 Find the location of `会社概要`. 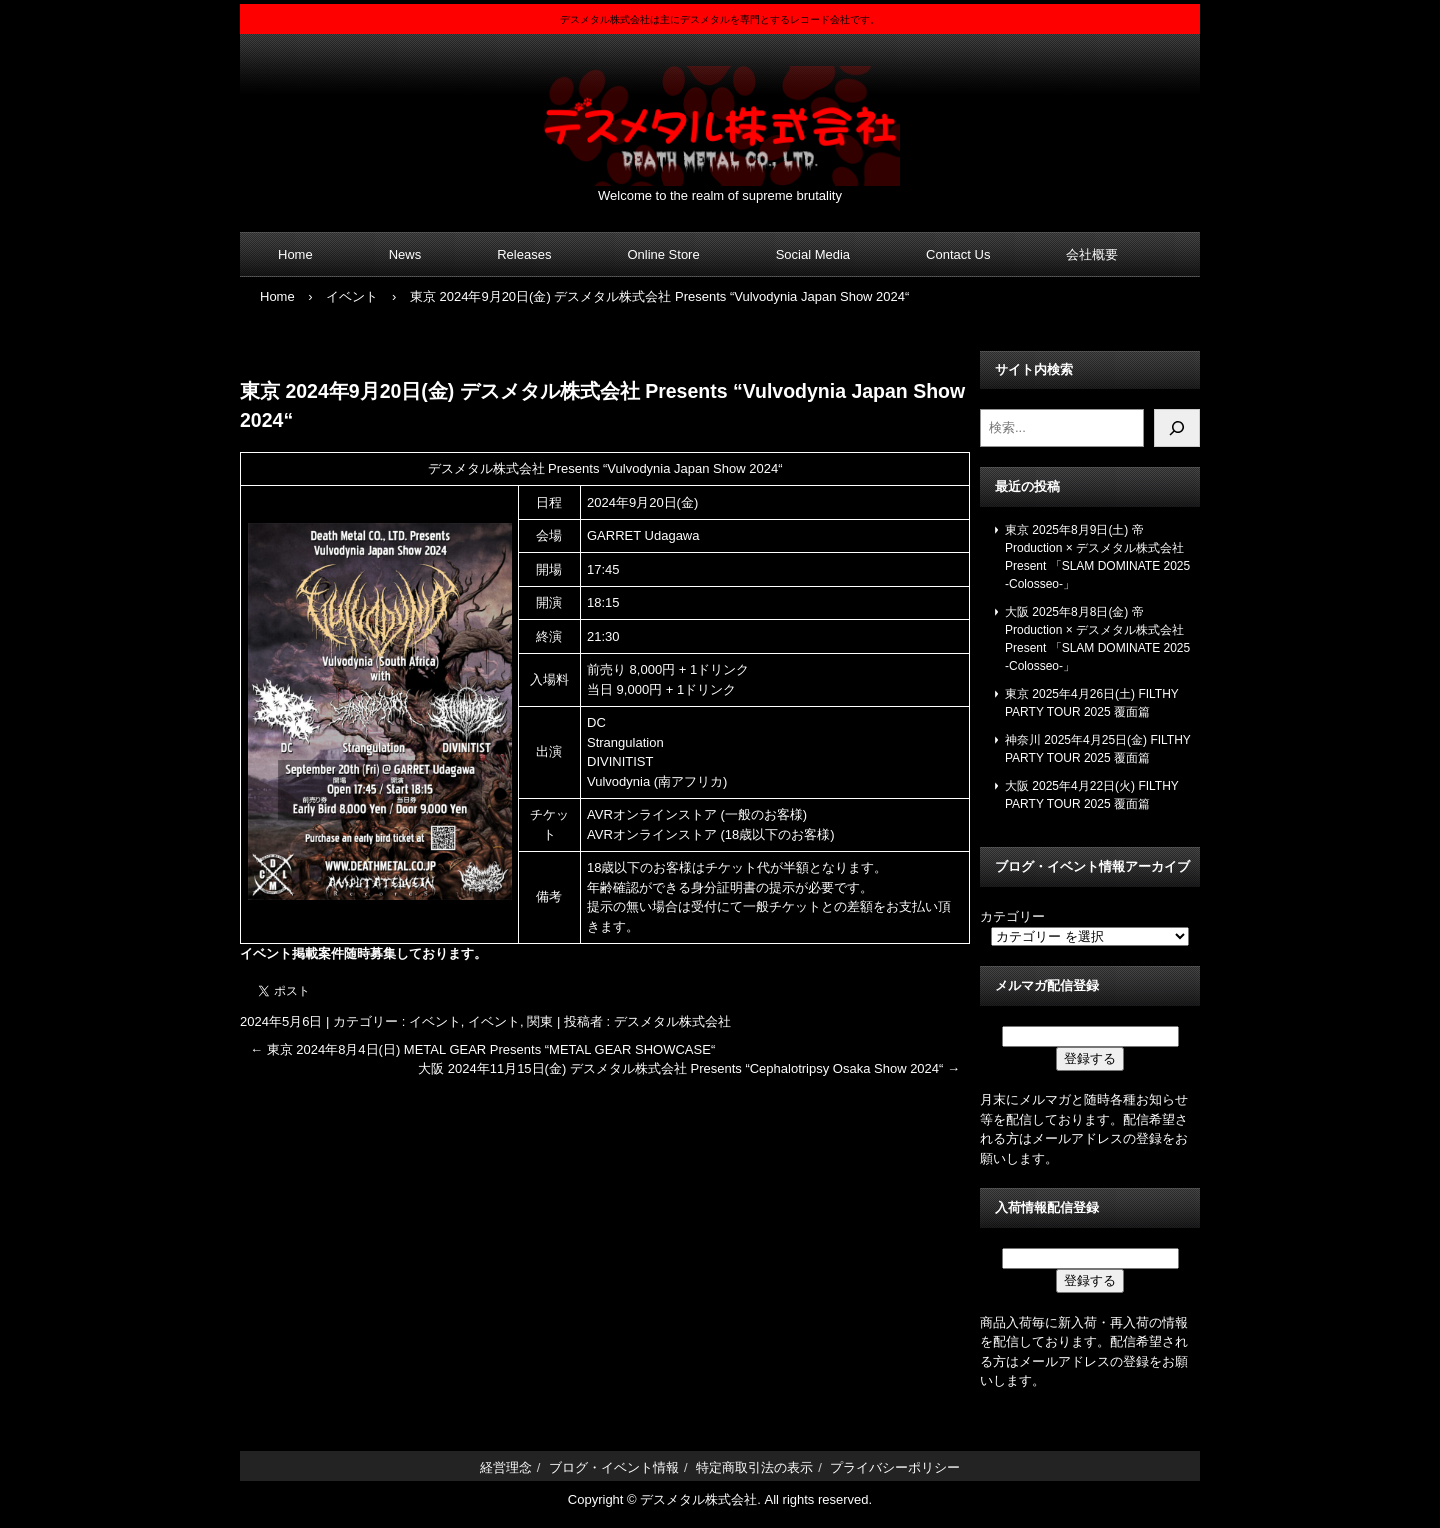

会社概要 is located at coordinates (1092, 254).